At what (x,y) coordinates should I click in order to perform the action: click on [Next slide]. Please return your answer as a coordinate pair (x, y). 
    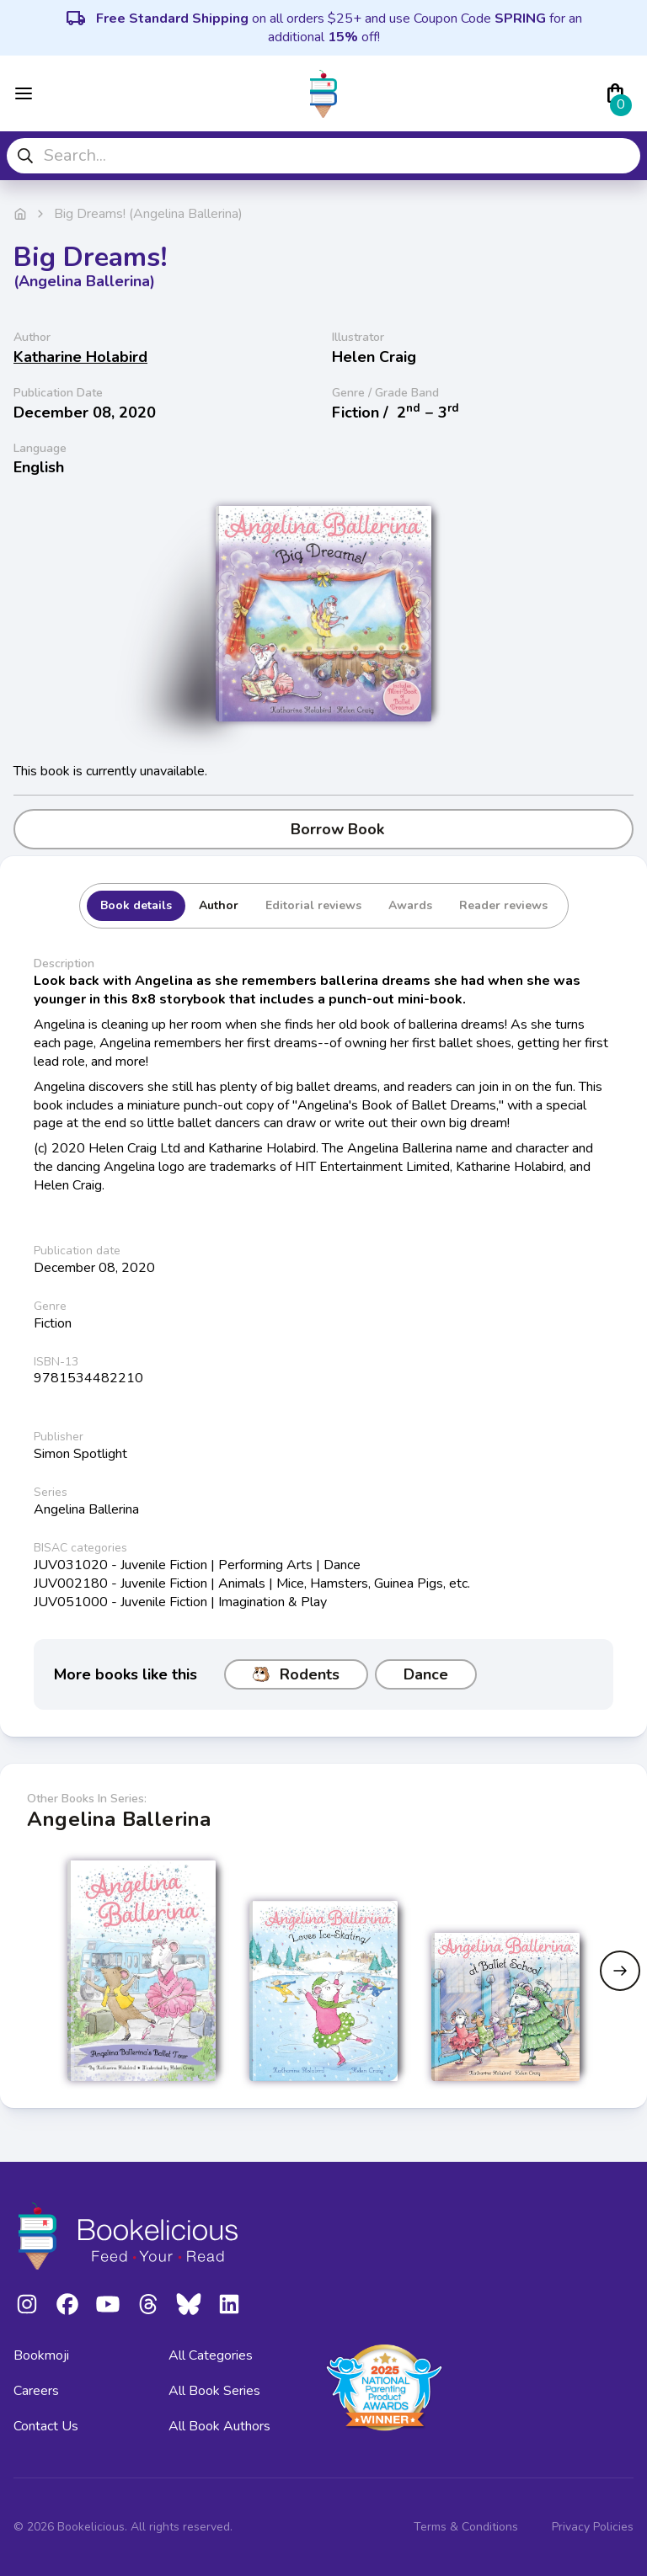
    Looking at the image, I should click on (620, 1971).